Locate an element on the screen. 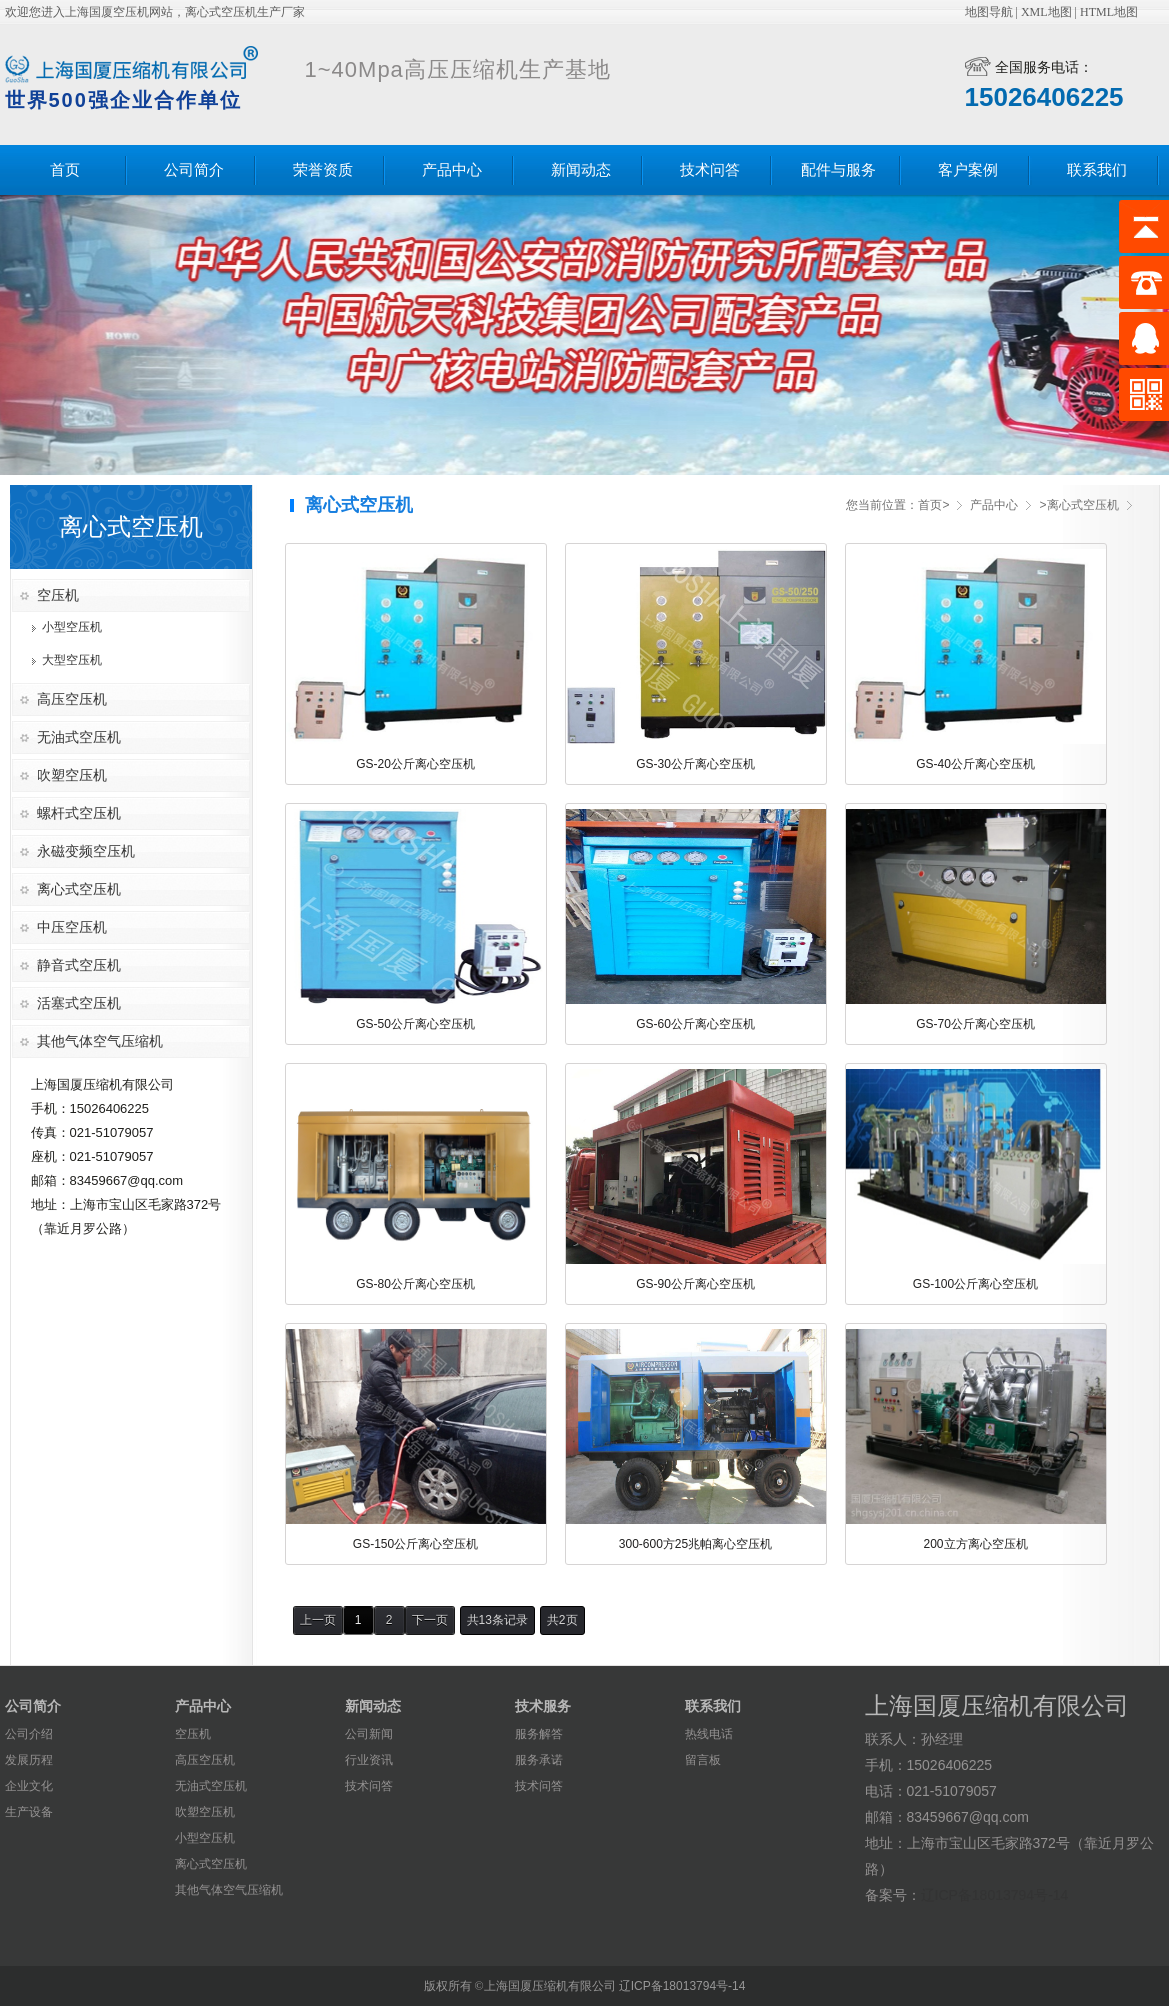 This screenshot has height=2006, width=1169. 空压机 is located at coordinates (58, 595).